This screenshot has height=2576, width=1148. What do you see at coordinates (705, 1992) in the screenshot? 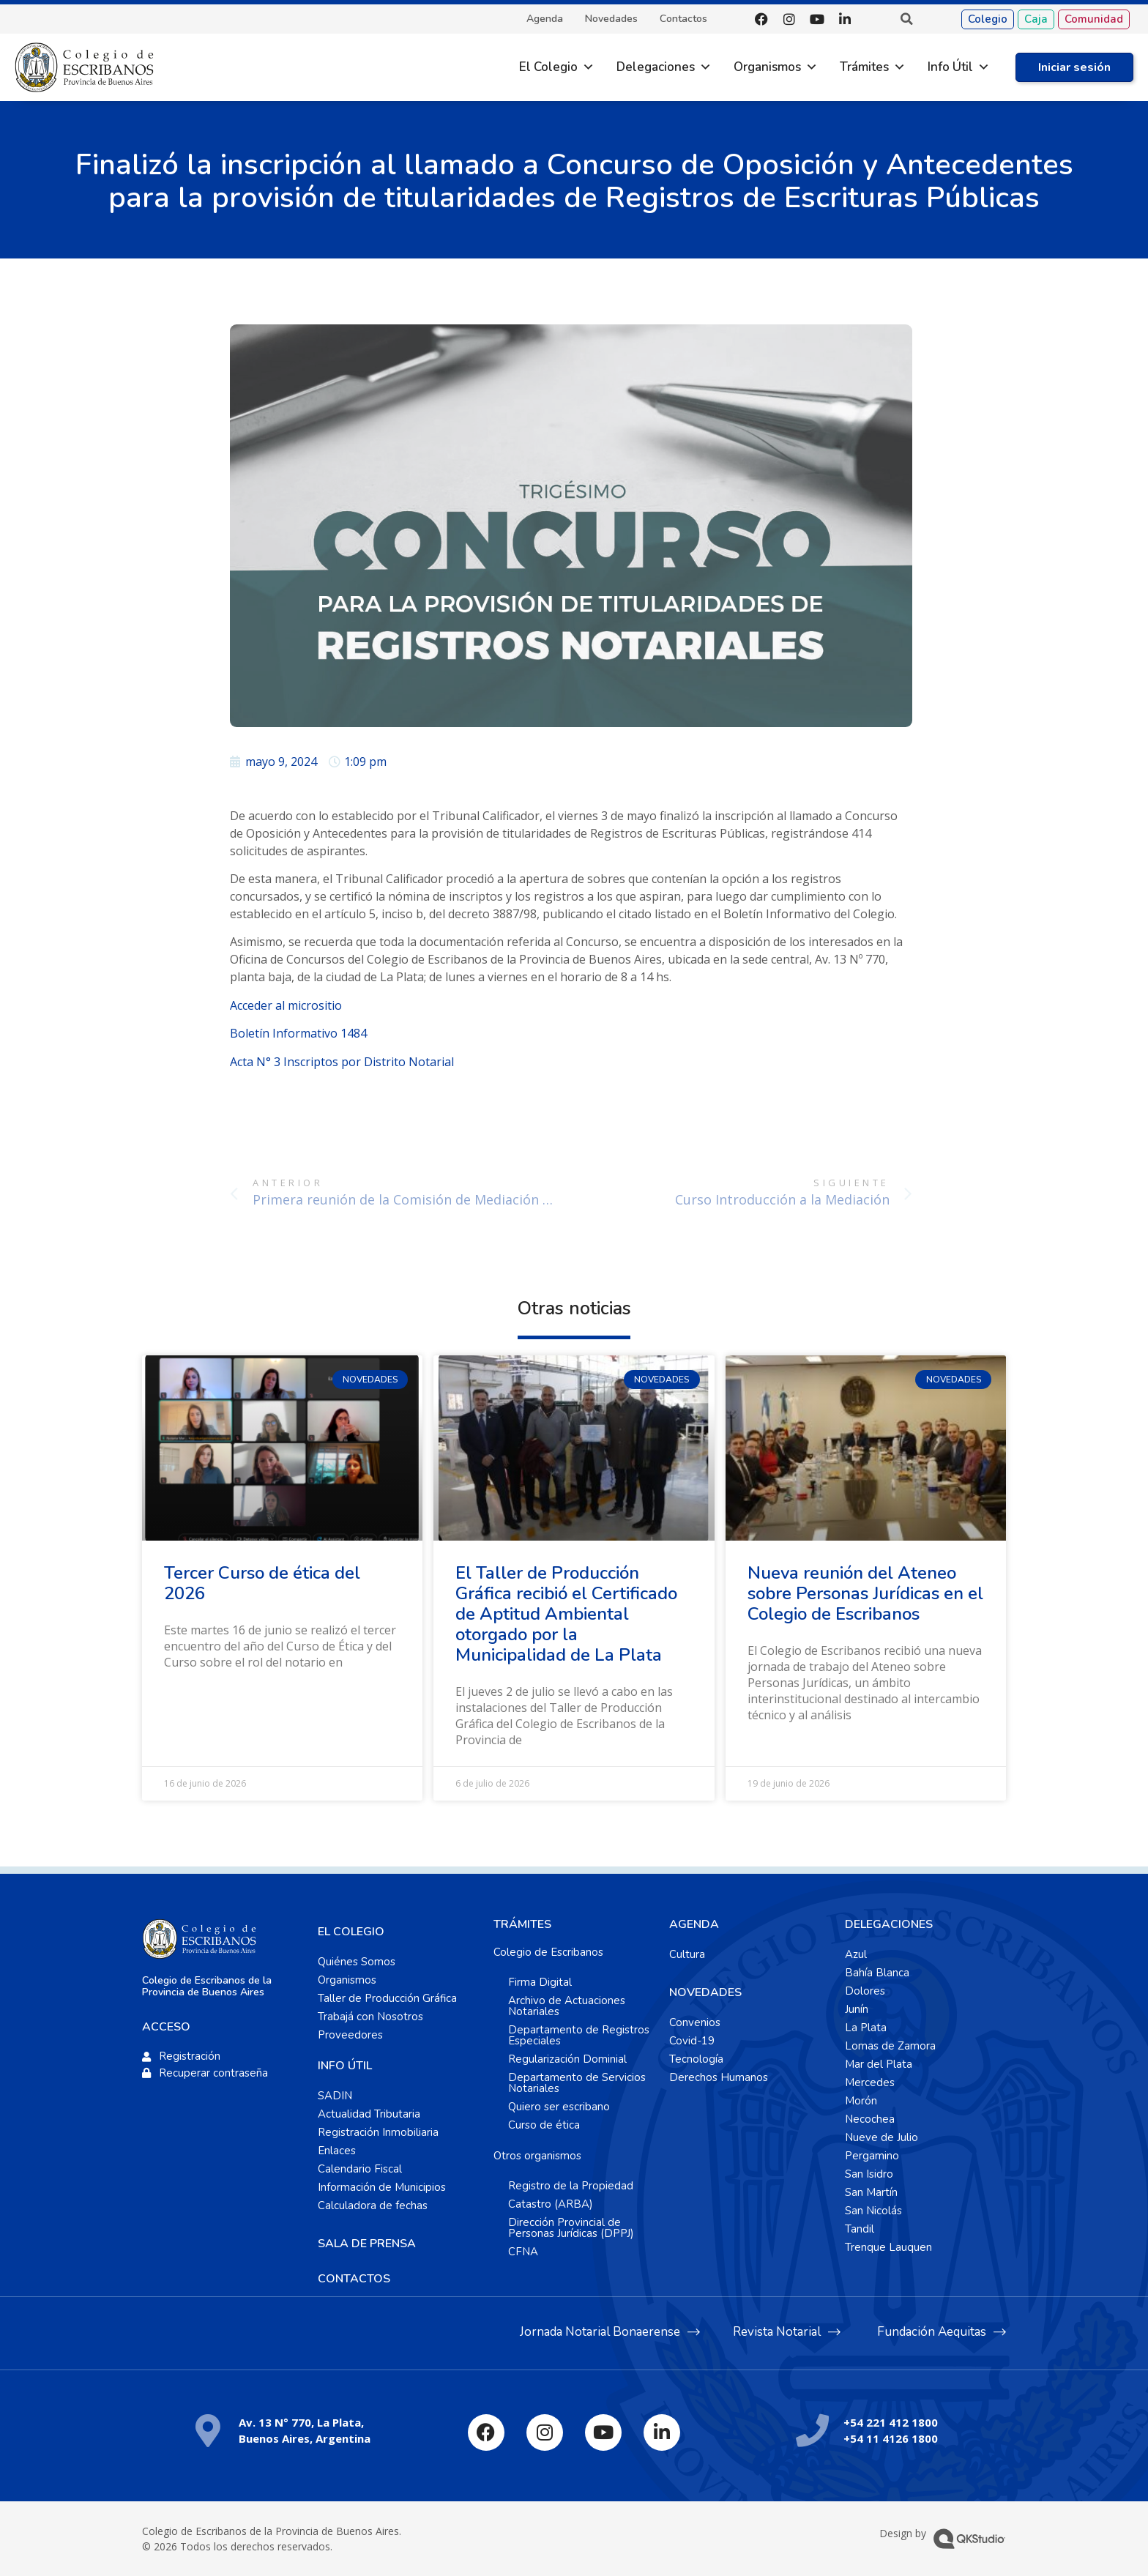
I see `NOVEDADES` at bounding box center [705, 1992].